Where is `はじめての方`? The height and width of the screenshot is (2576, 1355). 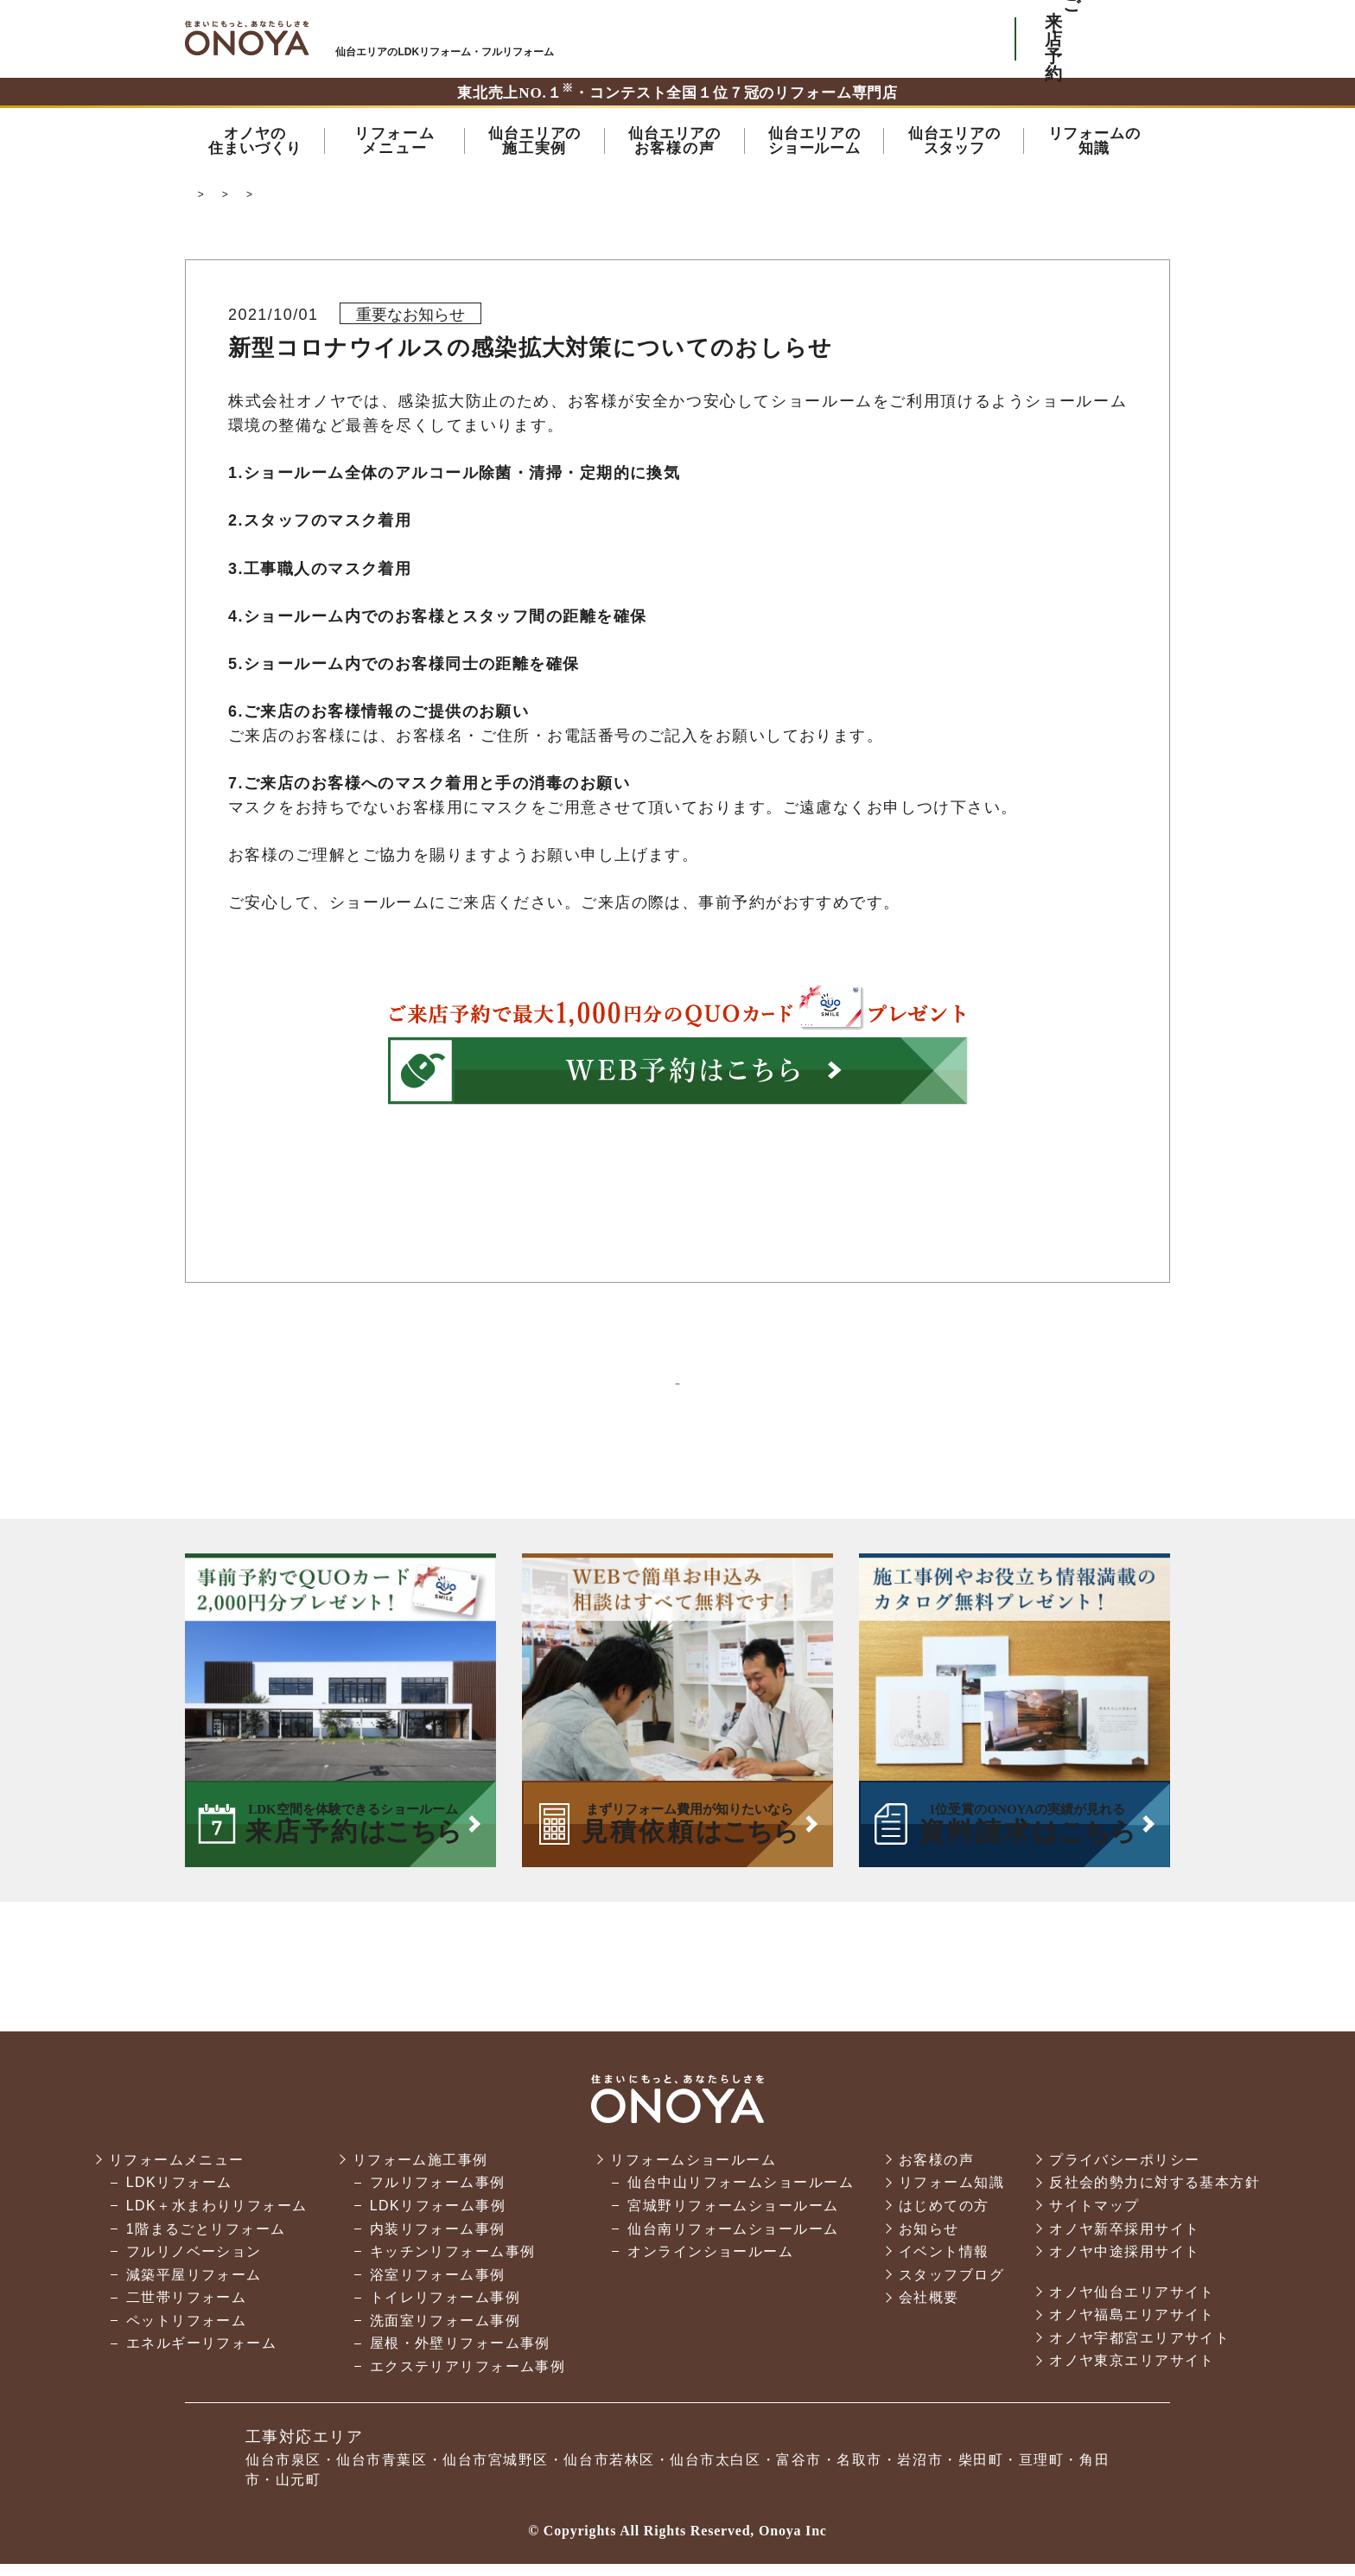 はじめての方 is located at coordinates (944, 2217).